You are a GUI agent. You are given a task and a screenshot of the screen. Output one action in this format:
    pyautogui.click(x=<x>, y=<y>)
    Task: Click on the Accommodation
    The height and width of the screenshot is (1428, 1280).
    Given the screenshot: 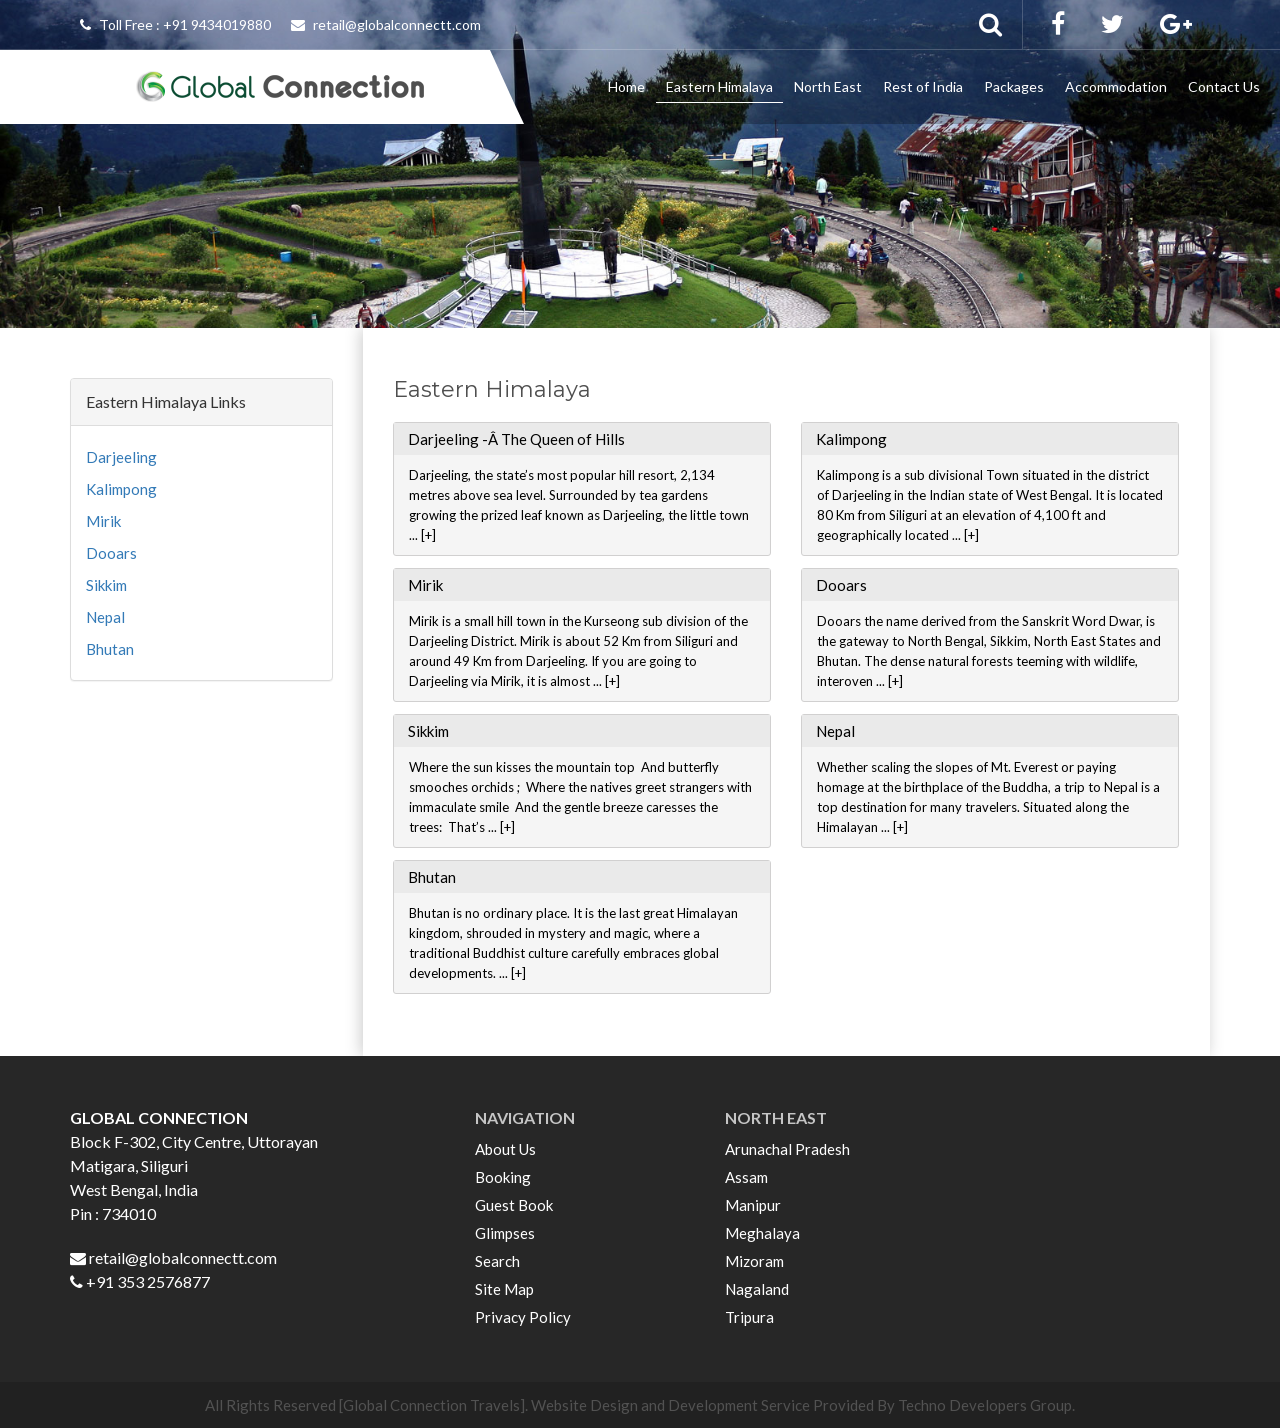 What is the action you would take?
    pyautogui.click(x=1116, y=86)
    